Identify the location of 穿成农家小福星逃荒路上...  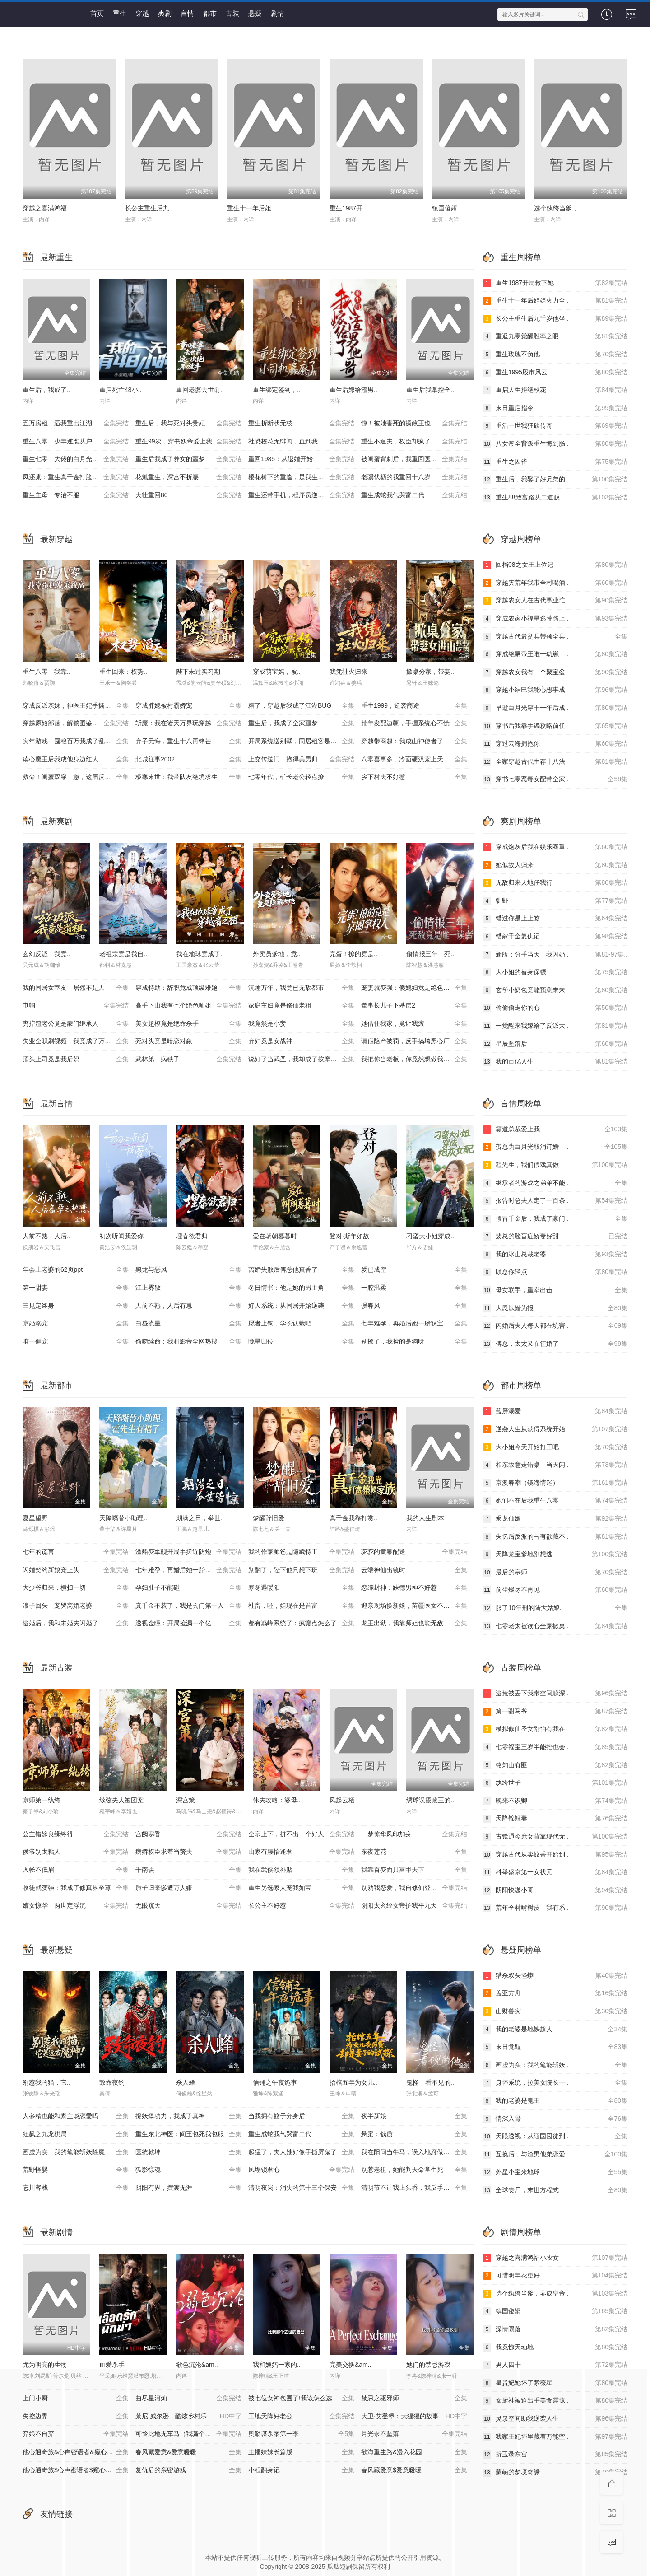
(555, 618).